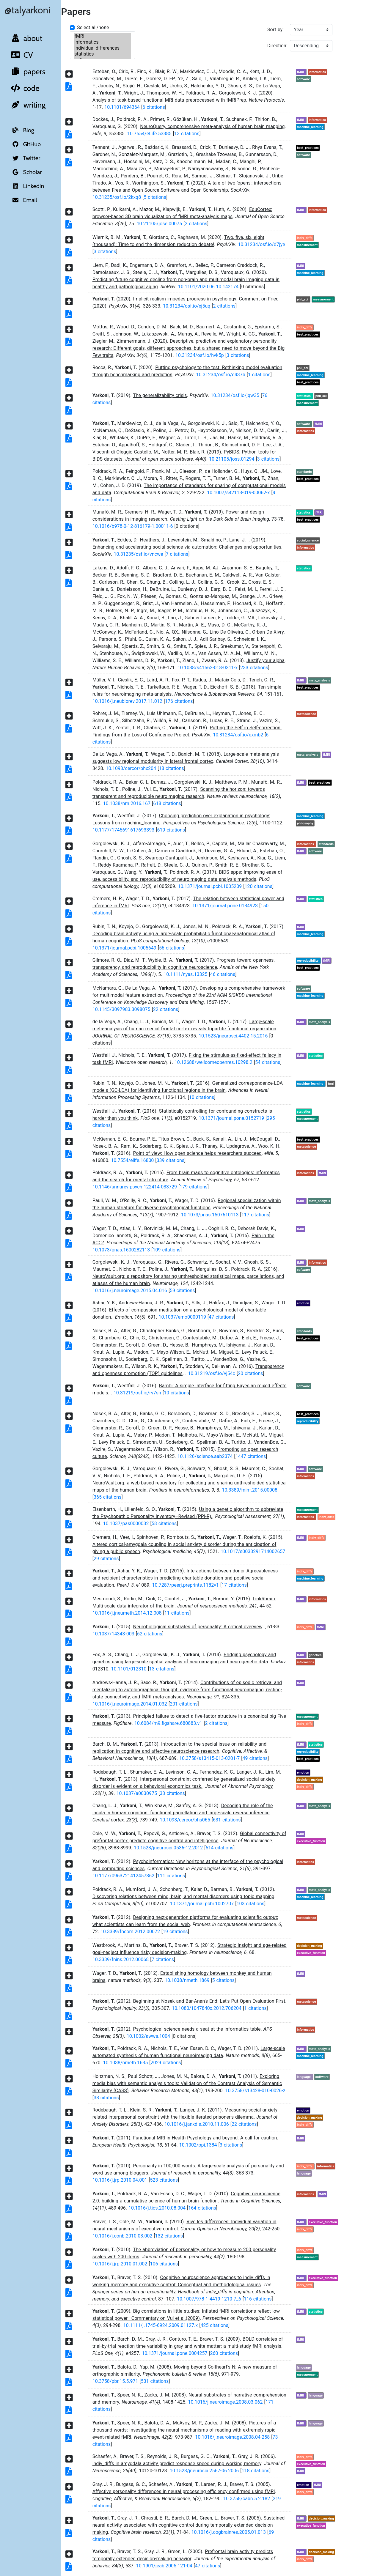 Image resolution: width=366 pixels, height=2576 pixels. Describe the element at coordinates (171, 1160) in the screenshot. I see `339 citations` at that location.